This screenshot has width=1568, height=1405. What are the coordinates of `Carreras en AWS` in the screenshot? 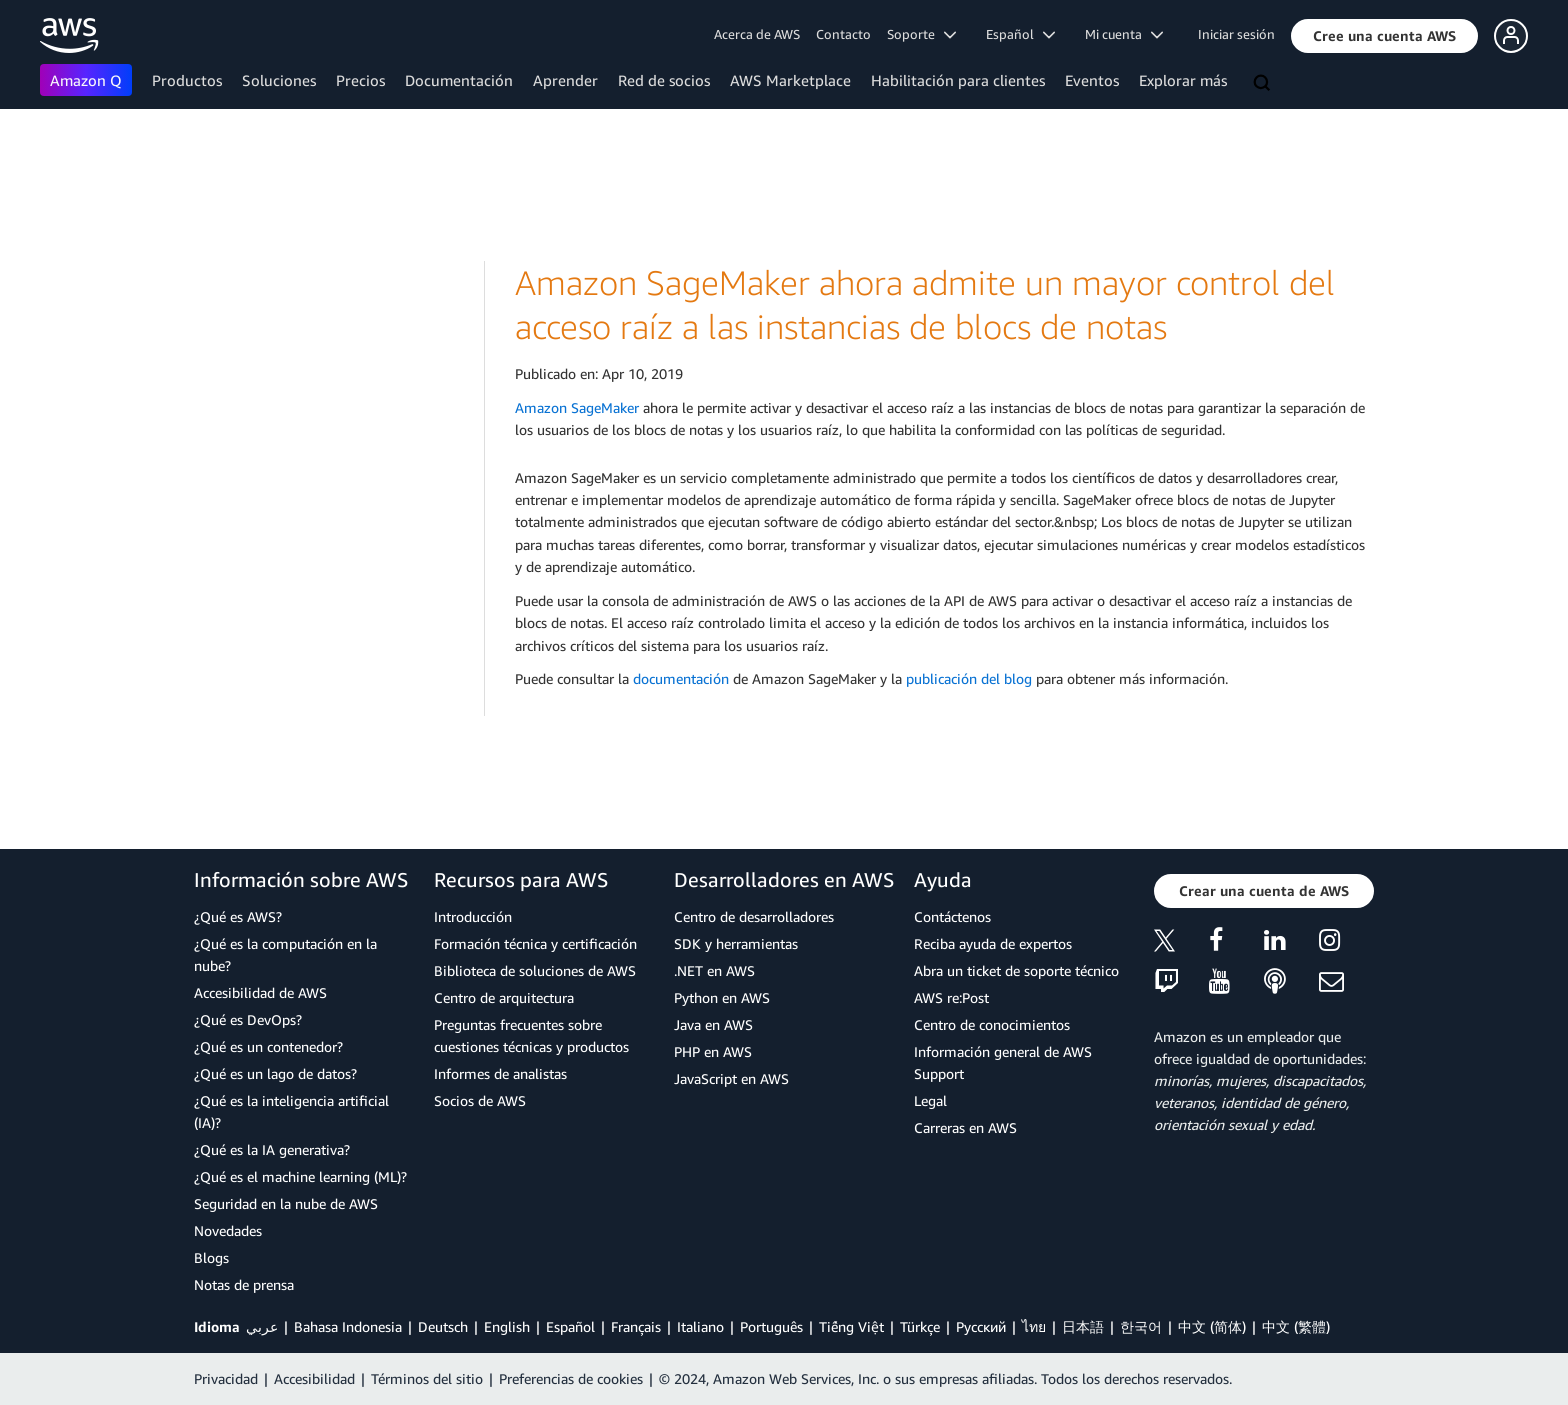 It's located at (965, 1127).